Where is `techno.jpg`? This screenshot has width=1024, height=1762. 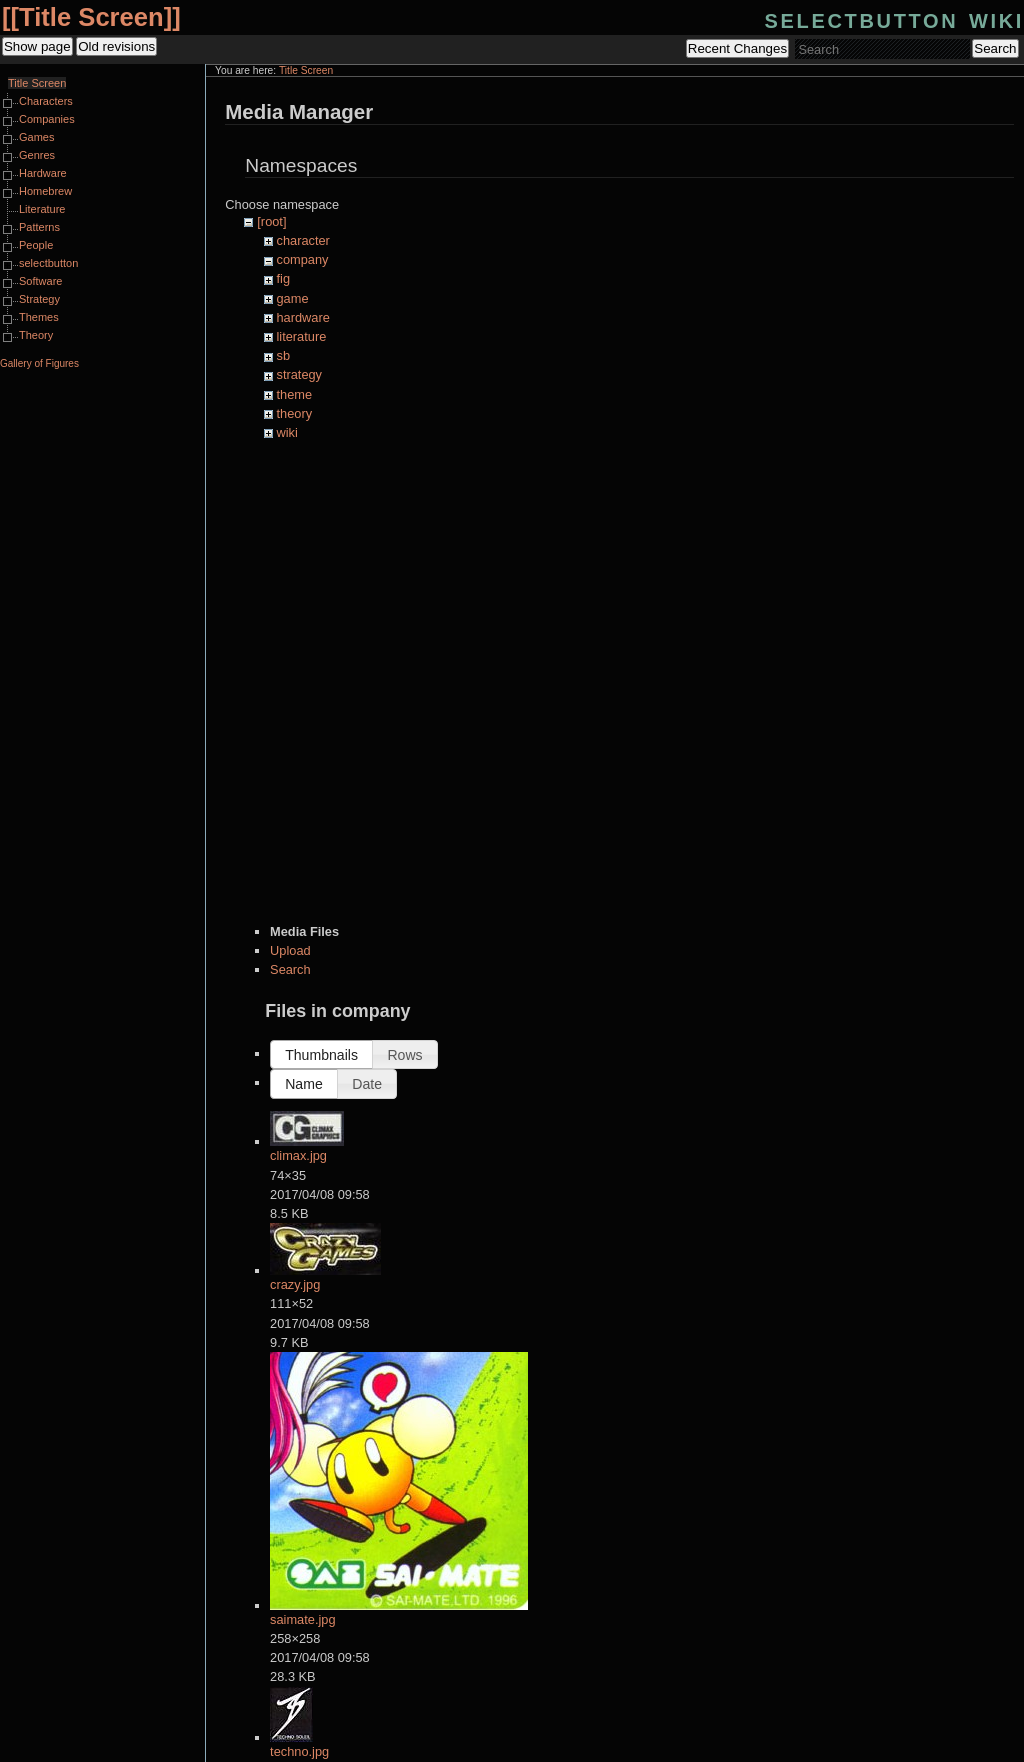 techno.jpg is located at coordinates (299, 1751).